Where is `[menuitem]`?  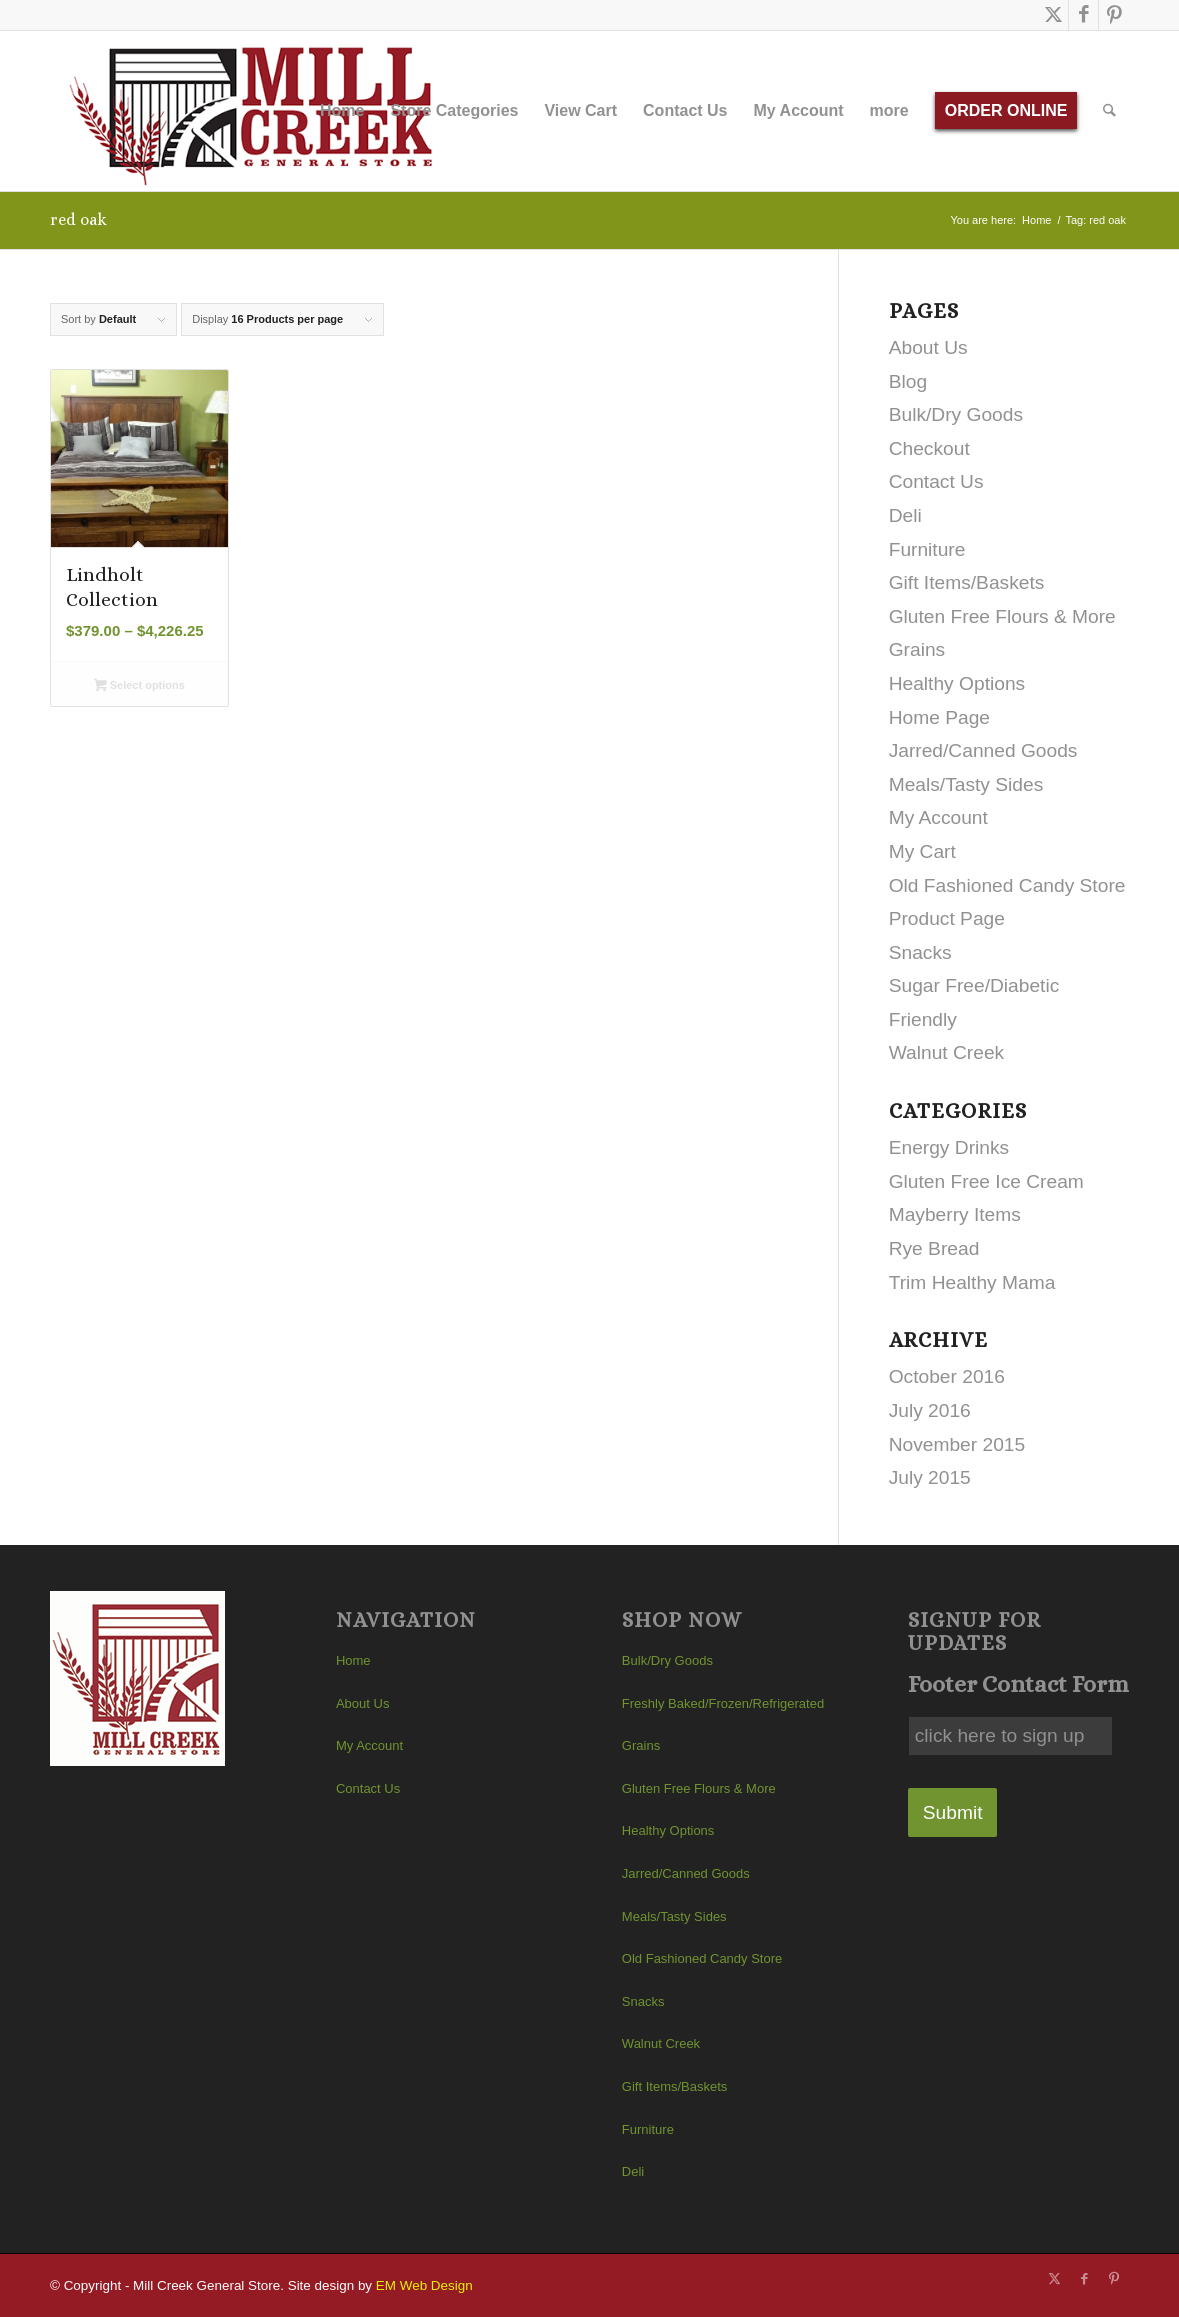
[menuitem] is located at coordinates (342, 111).